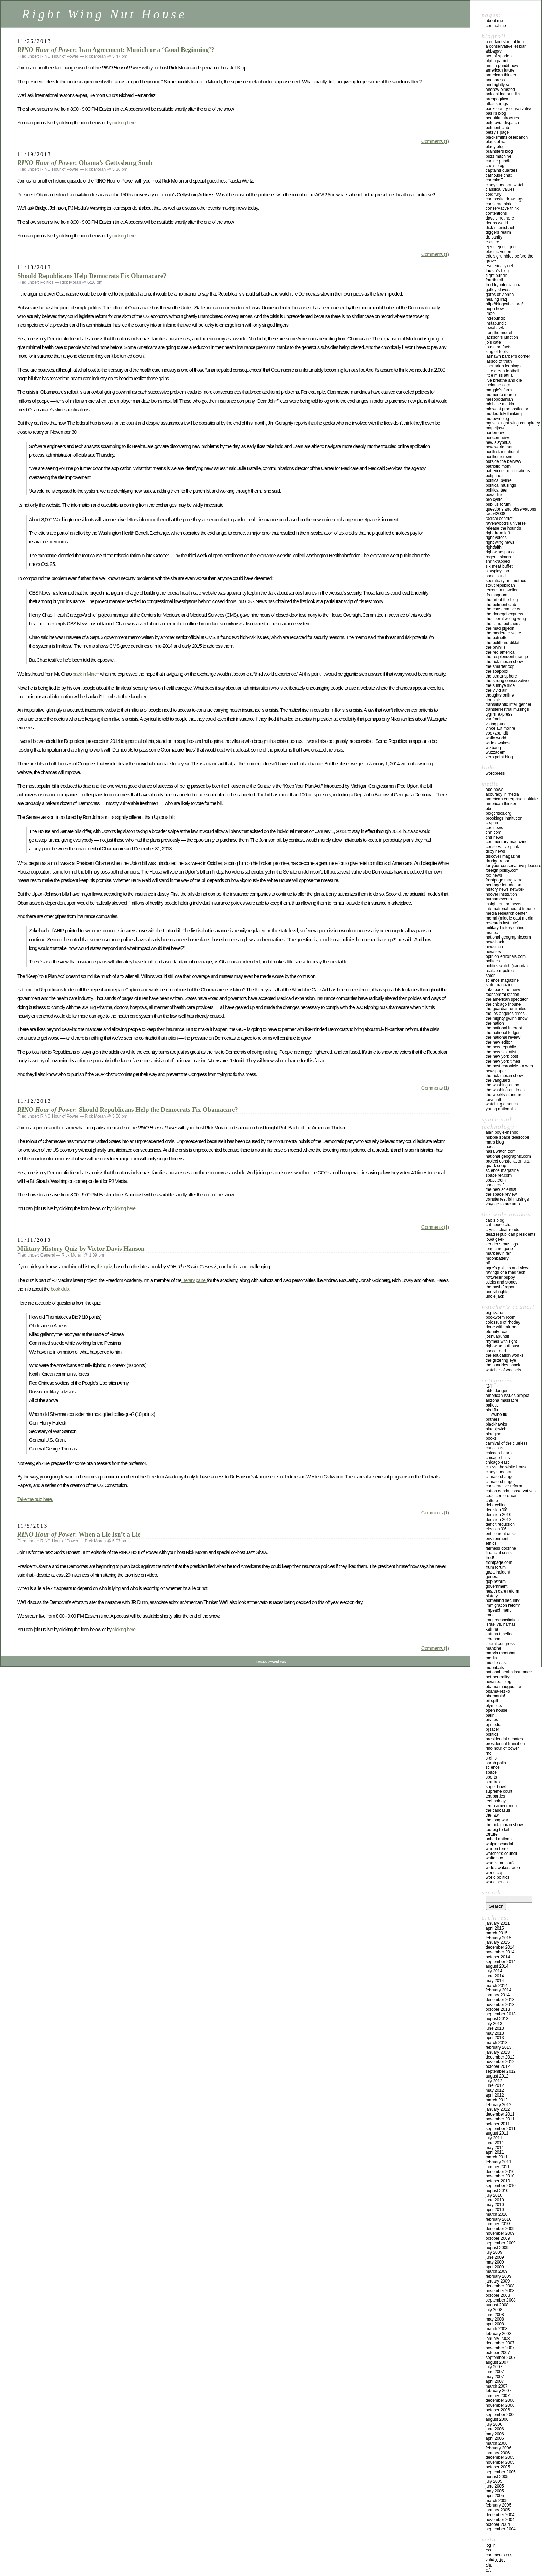  What do you see at coordinates (504, 1028) in the screenshot?
I see `THE NATIONAL INTEREST` at bounding box center [504, 1028].